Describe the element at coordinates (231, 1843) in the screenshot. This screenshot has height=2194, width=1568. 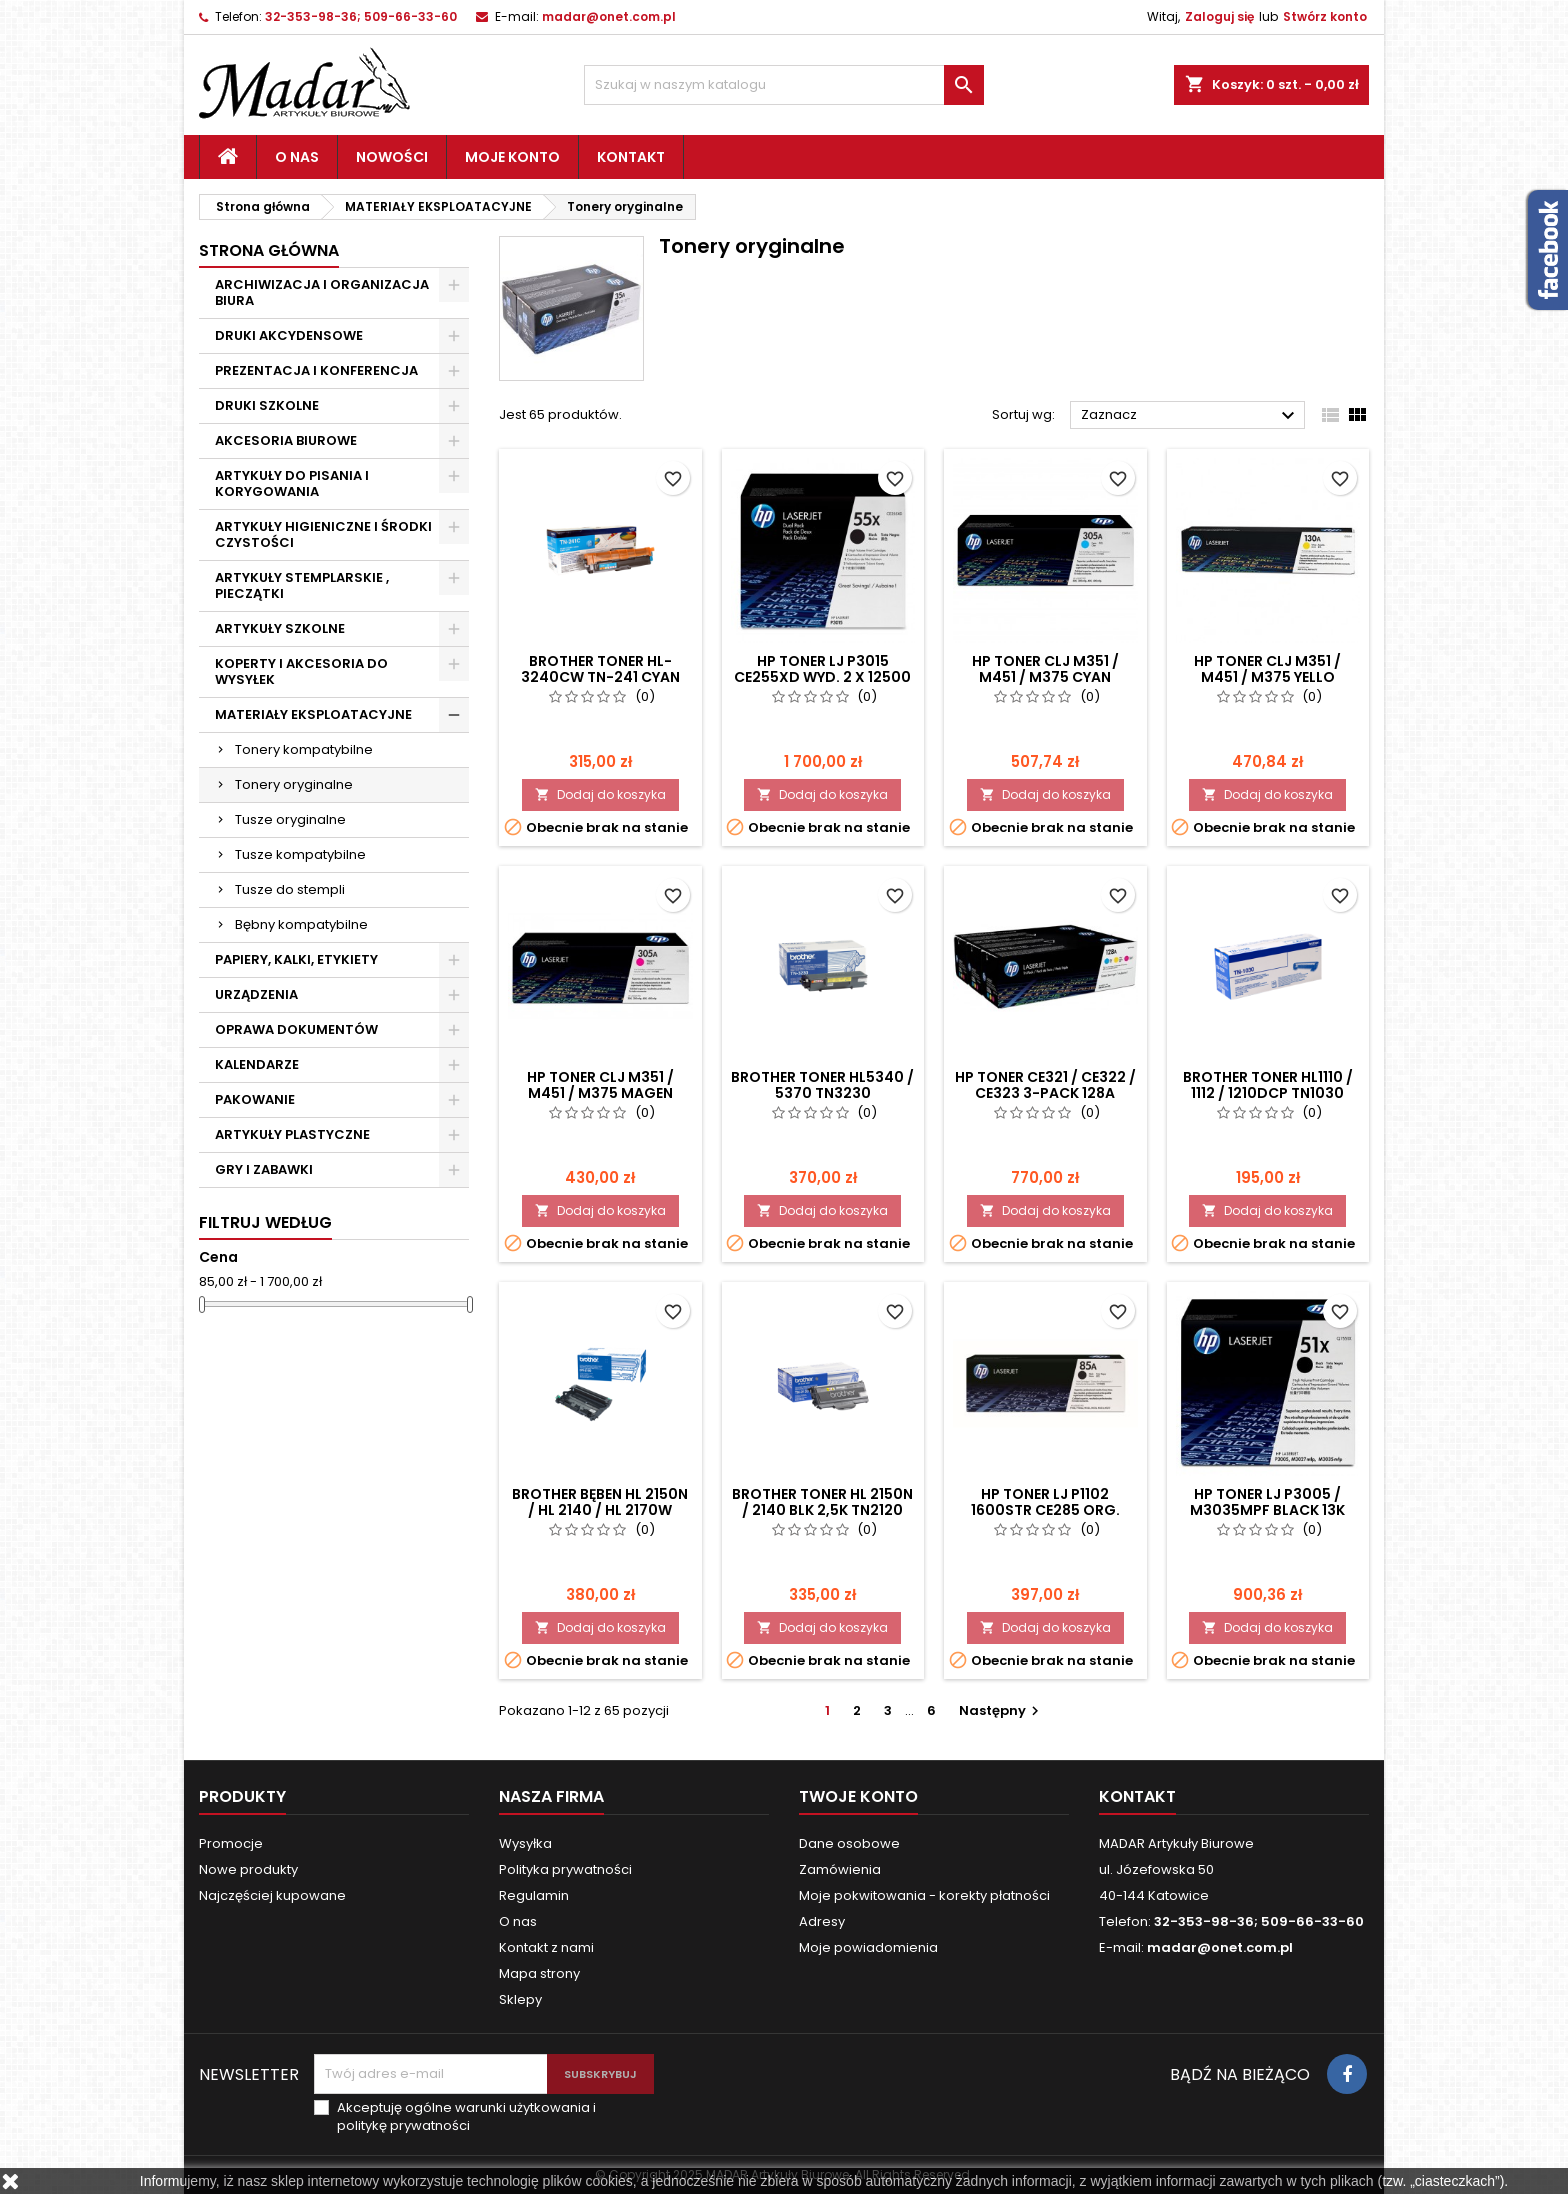
I see `Promocje` at that location.